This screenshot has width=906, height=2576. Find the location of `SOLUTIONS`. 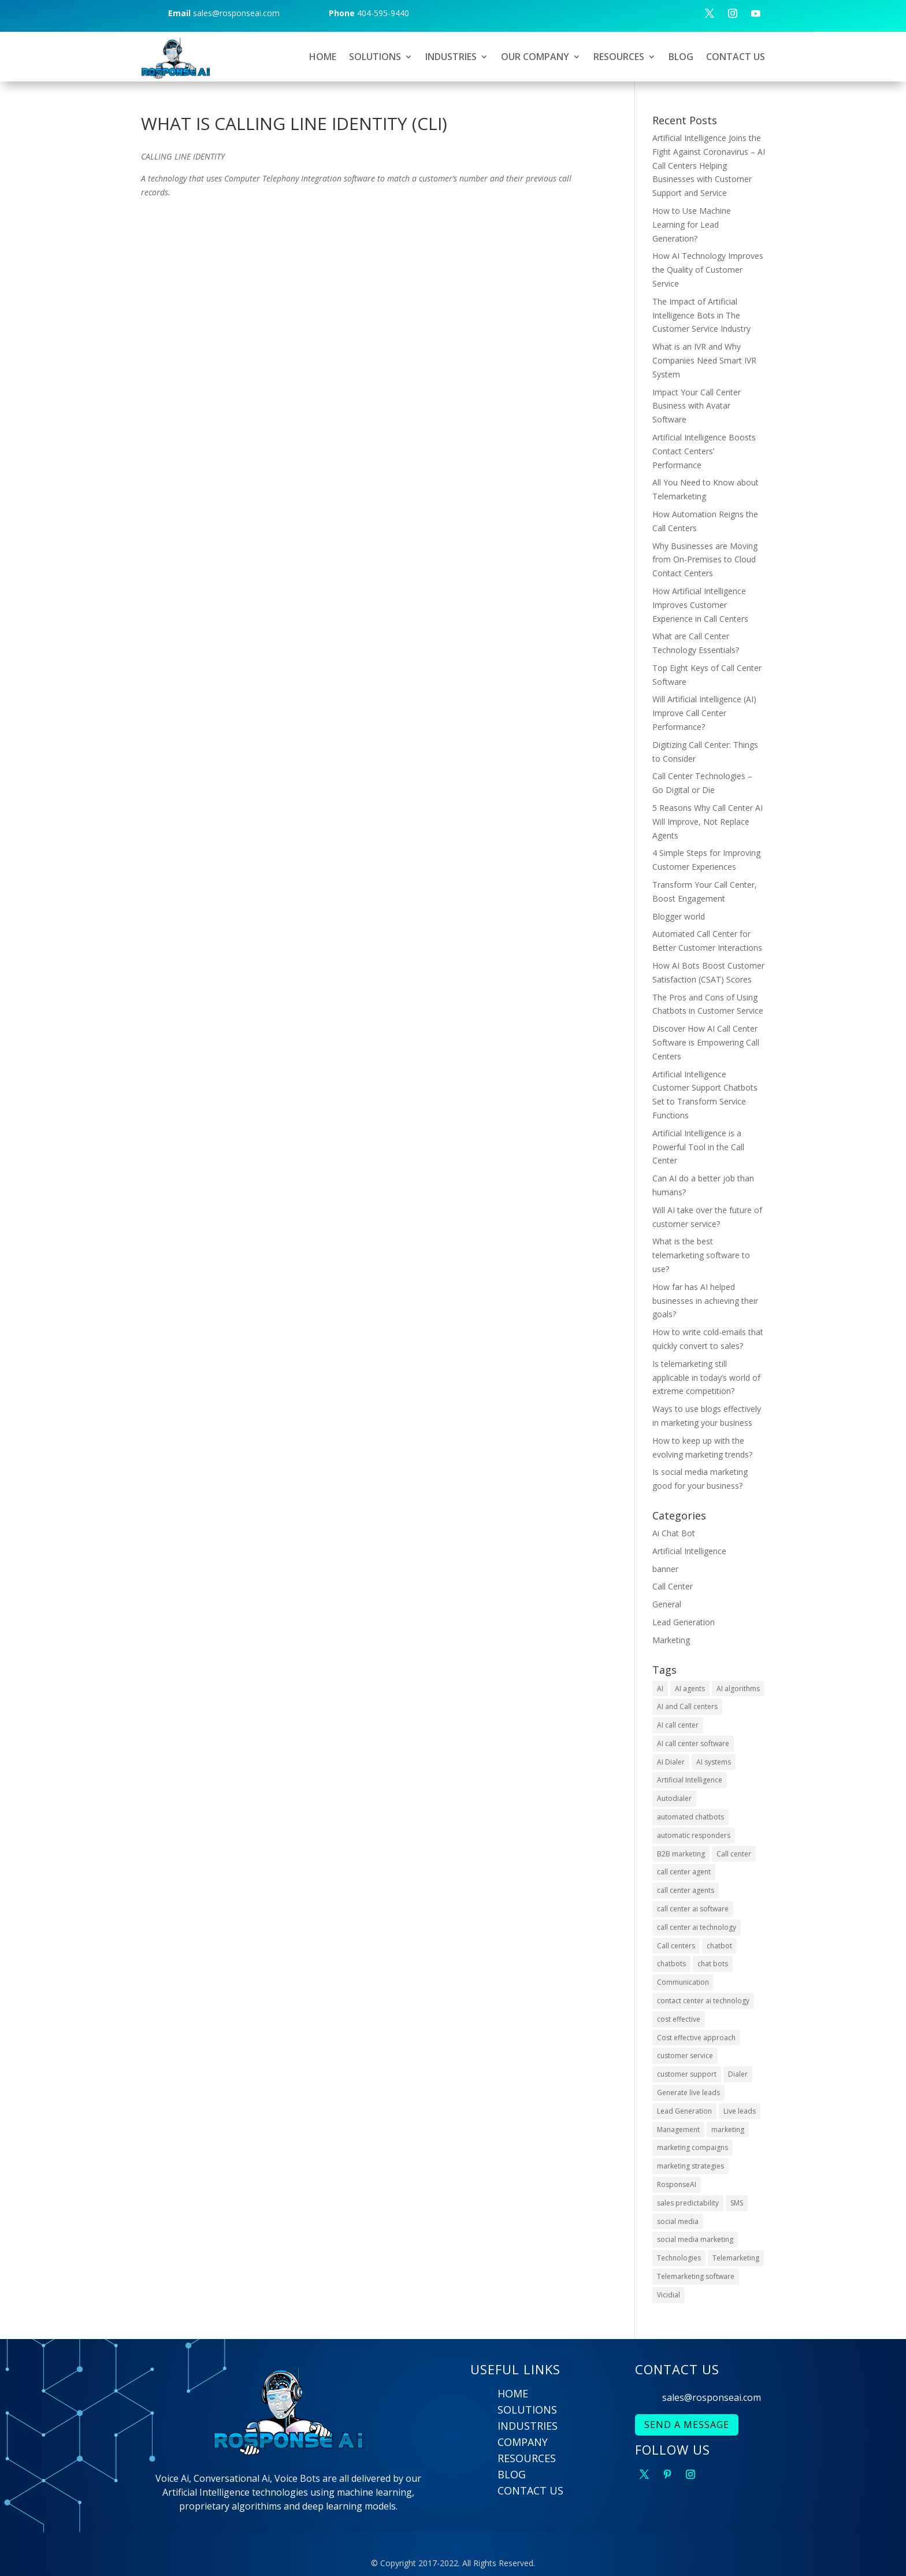

SOLUTIONS is located at coordinates (375, 56).